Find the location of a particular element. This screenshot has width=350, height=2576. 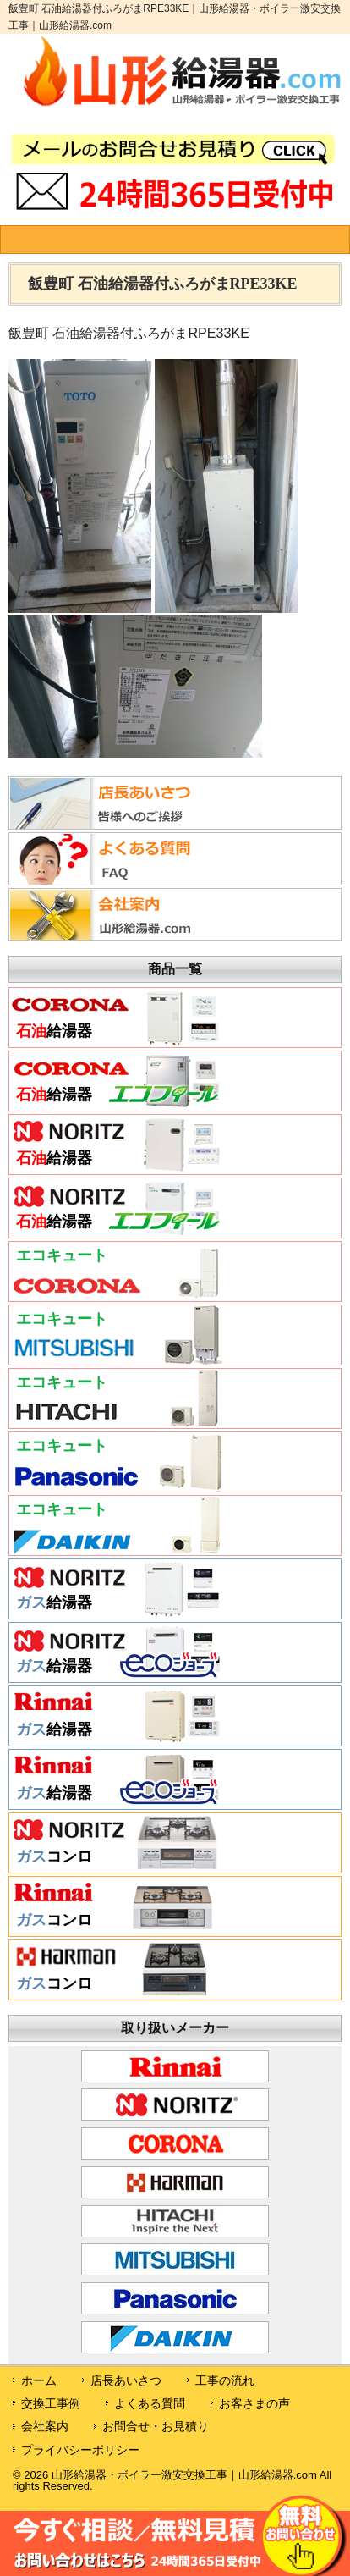

店長あいさつ is located at coordinates (125, 2380).